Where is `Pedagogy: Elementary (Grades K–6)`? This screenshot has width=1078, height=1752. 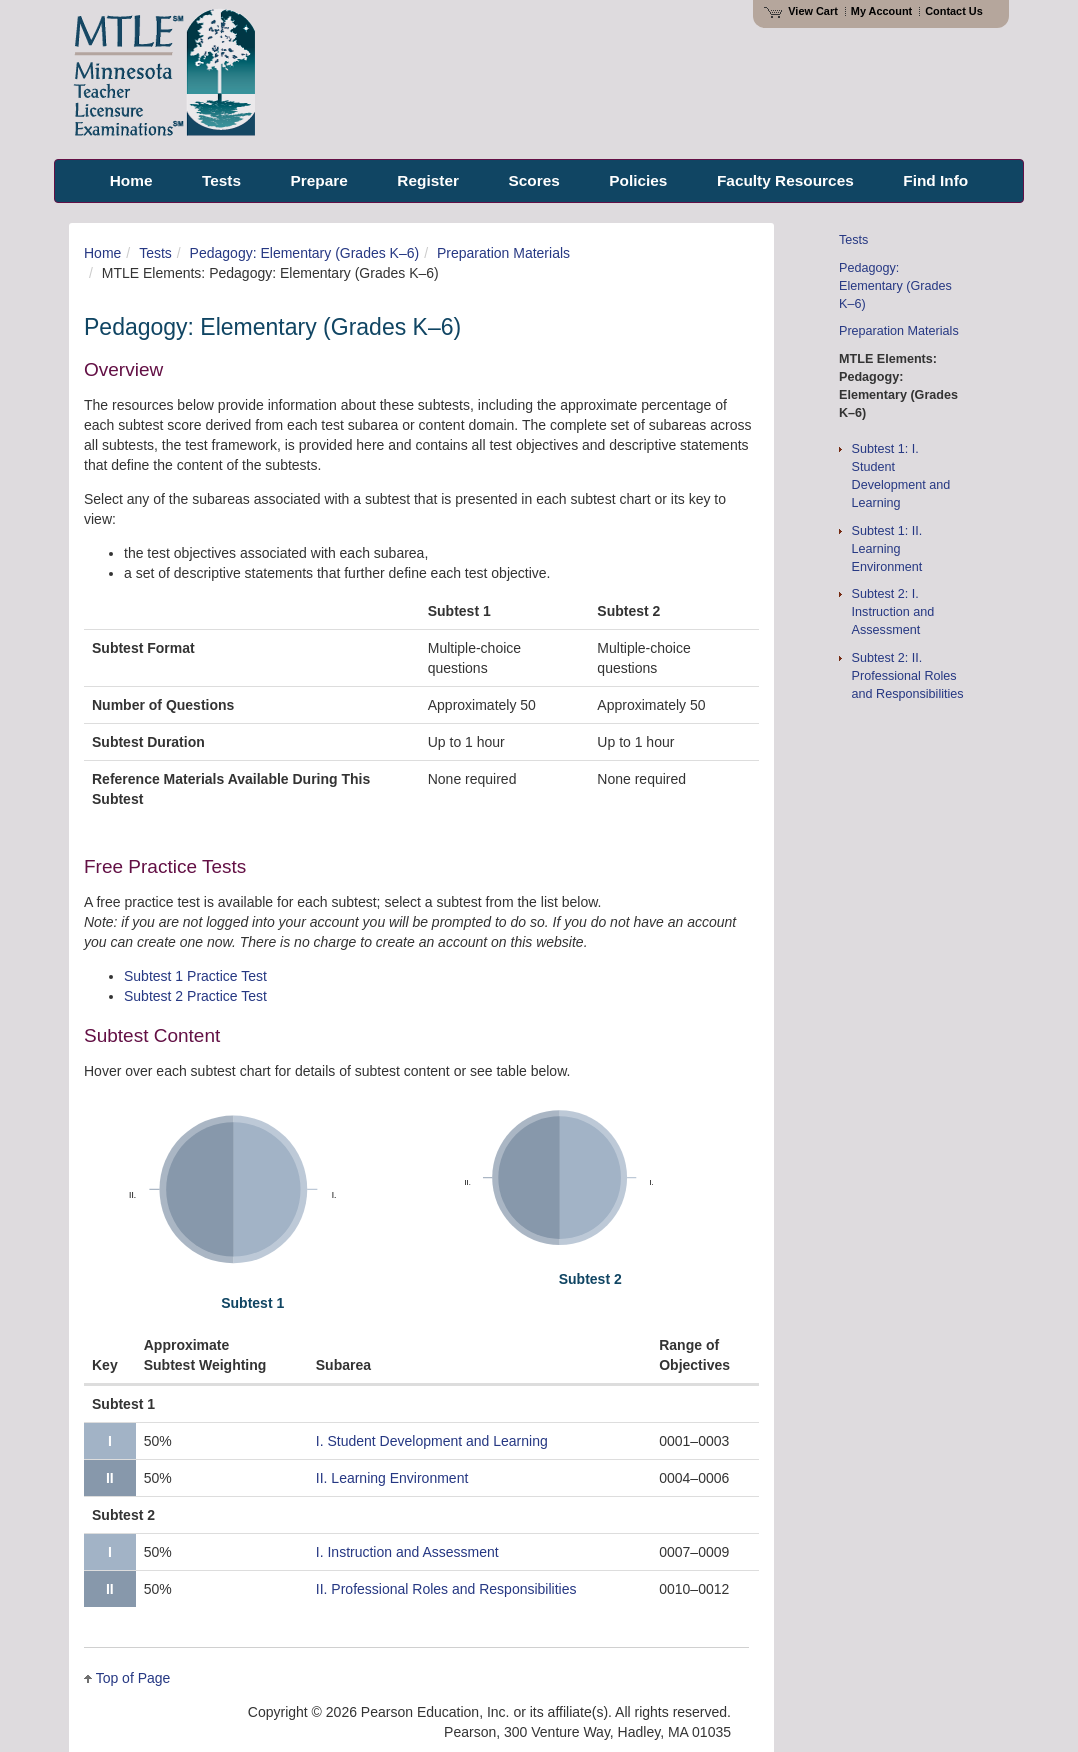 Pedagogy: Elementary (Grades K–6) is located at coordinates (305, 253).